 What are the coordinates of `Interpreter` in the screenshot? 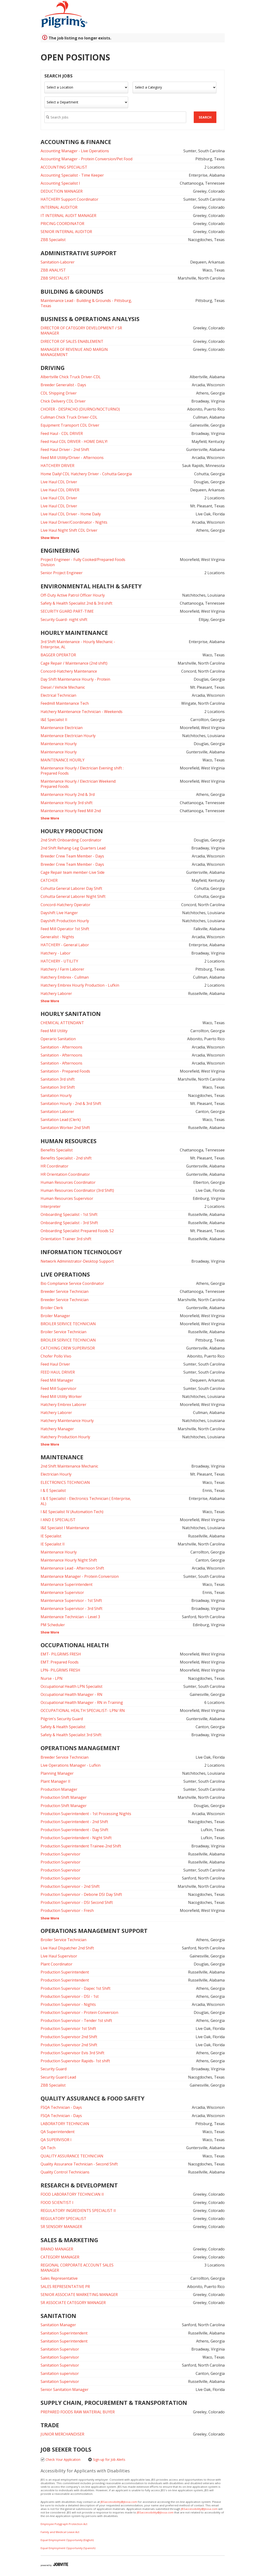 It's located at (51, 1206).